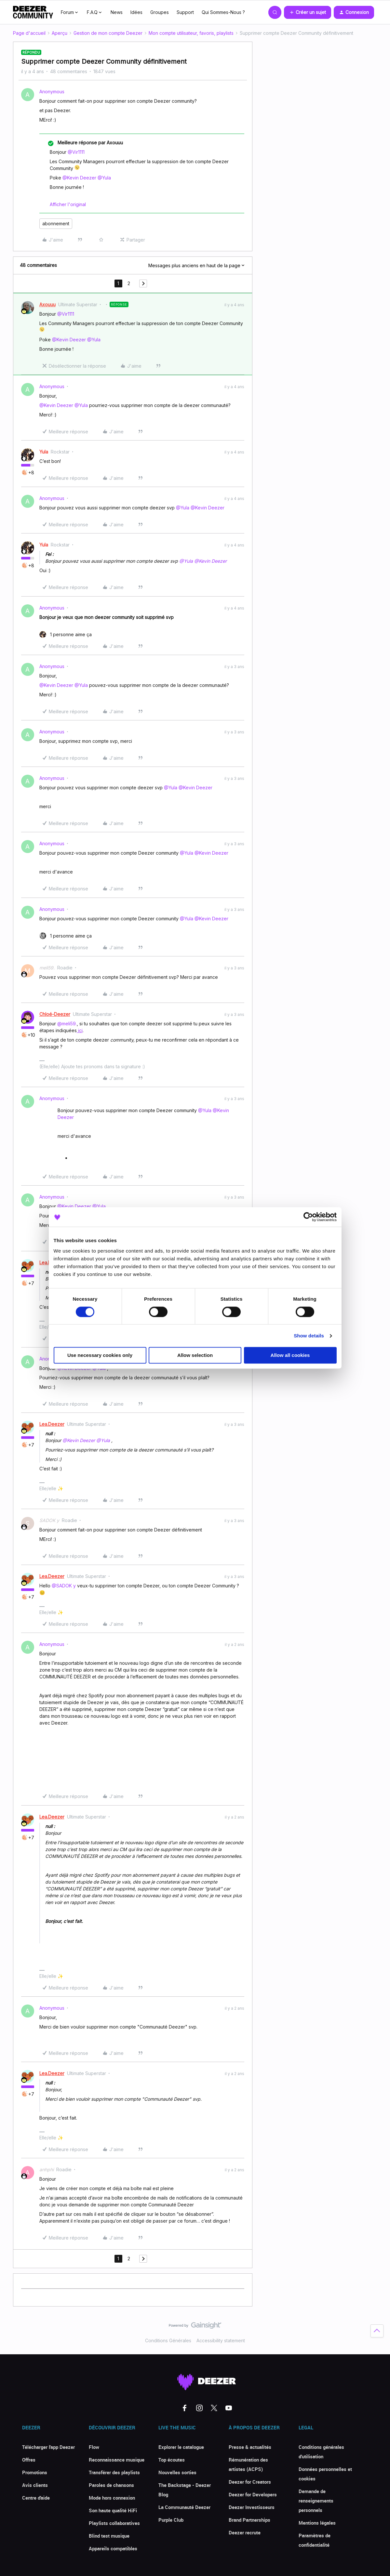 This screenshot has width=390, height=2576. What do you see at coordinates (290, 1355) in the screenshot?
I see `Allow all cookies` at bounding box center [290, 1355].